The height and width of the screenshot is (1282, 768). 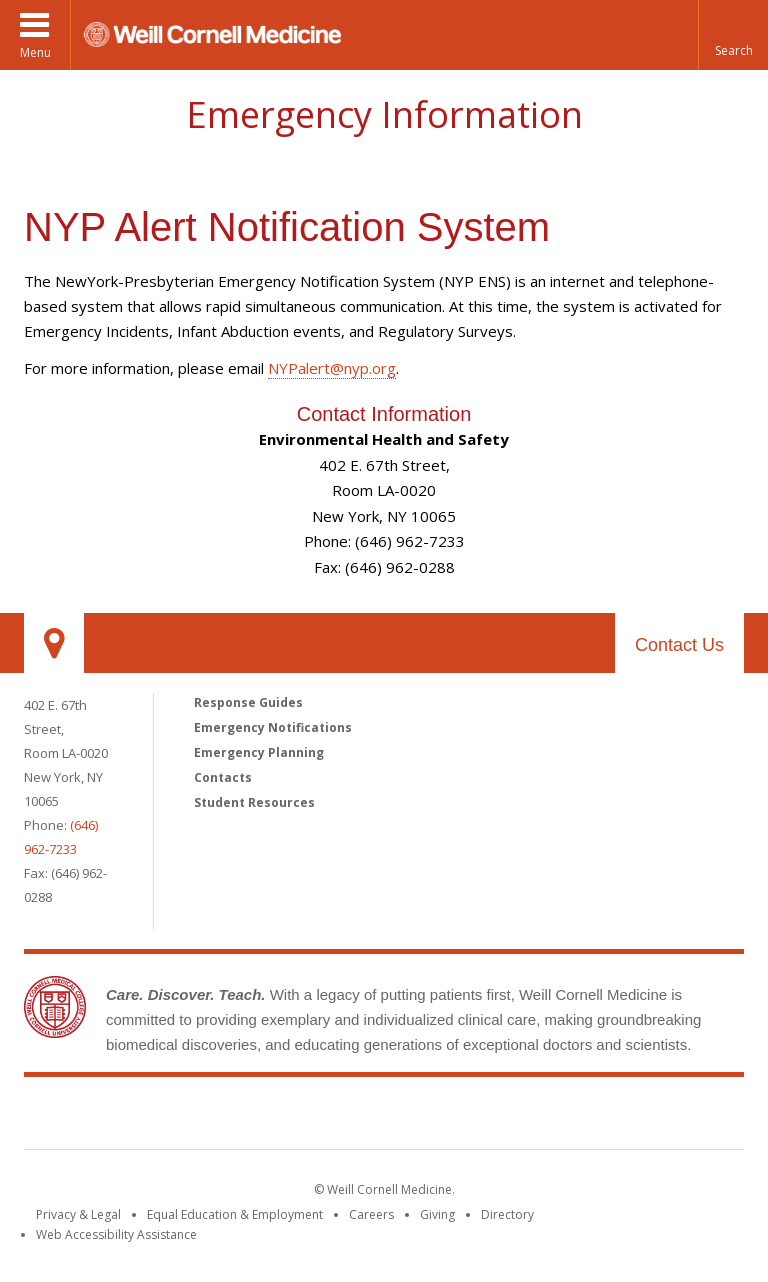 What do you see at coordinates (273, 727) in the screenshot?
I see `Emergency Notifications` at bounding box center [273, 727].